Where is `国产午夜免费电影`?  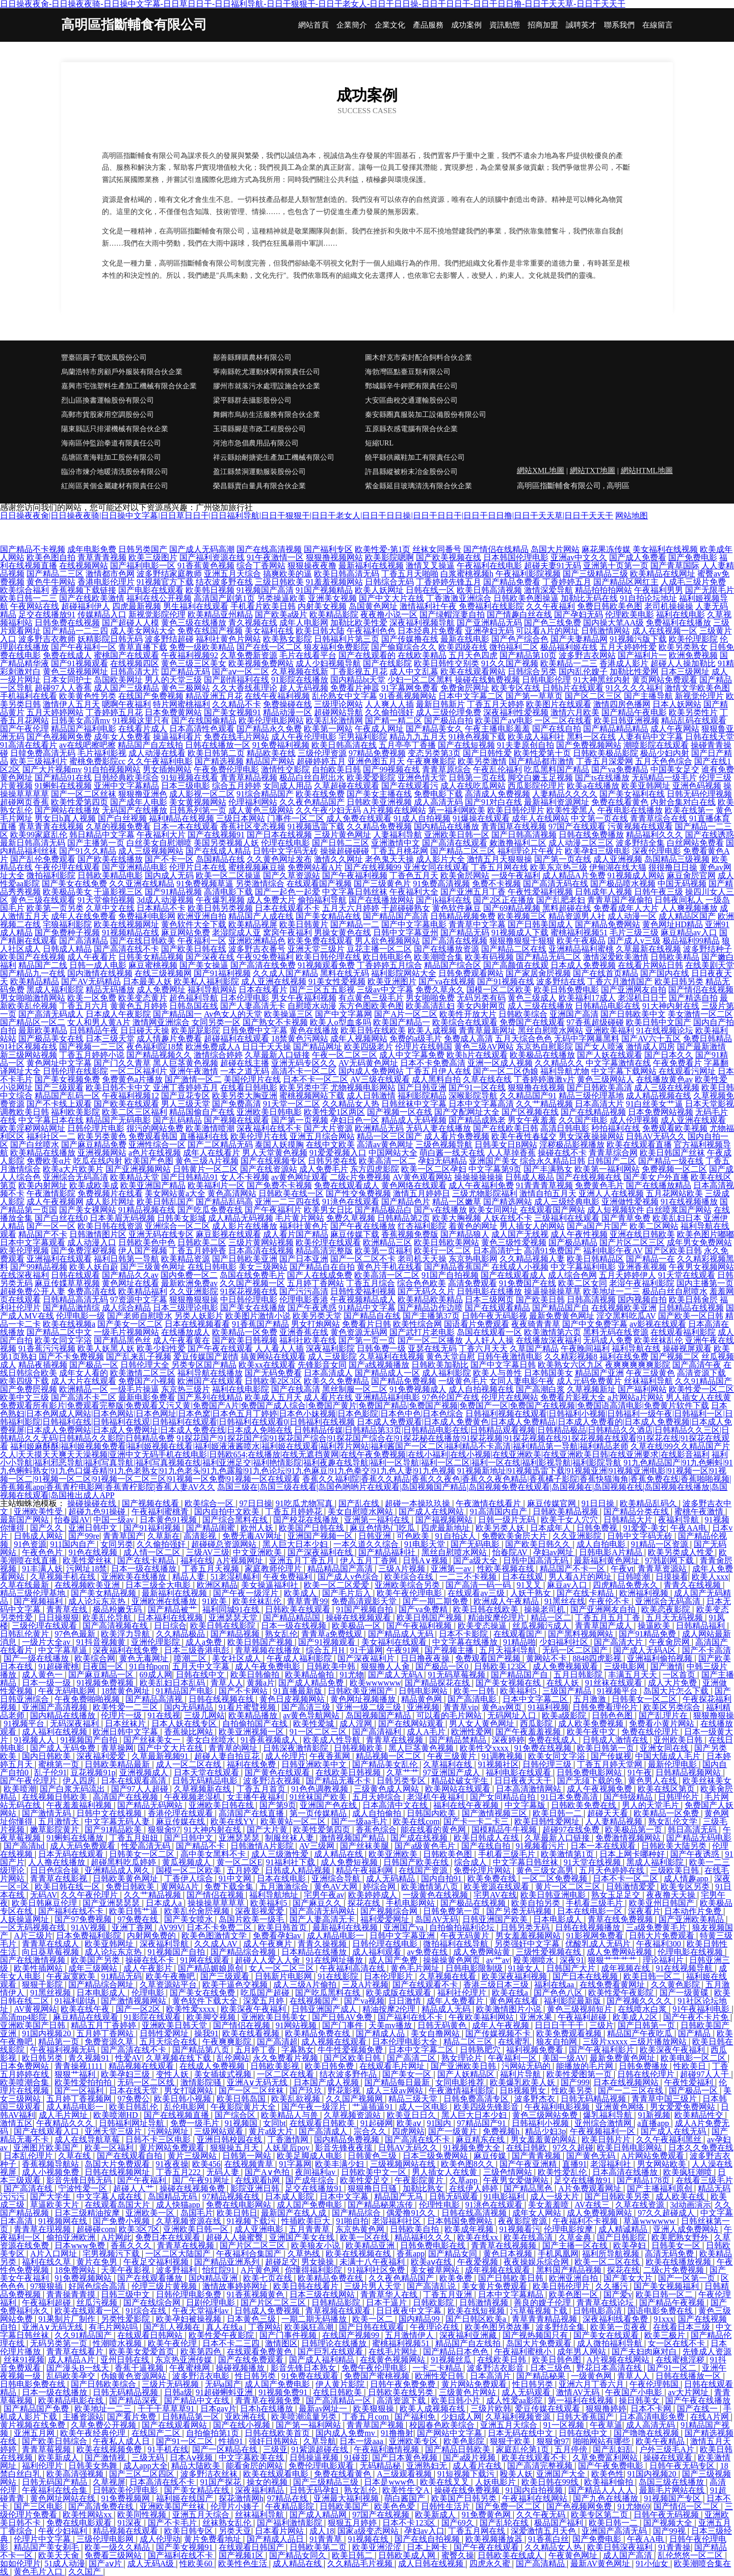 国产午夜免费电影 is located at coordinates (611, 2465).